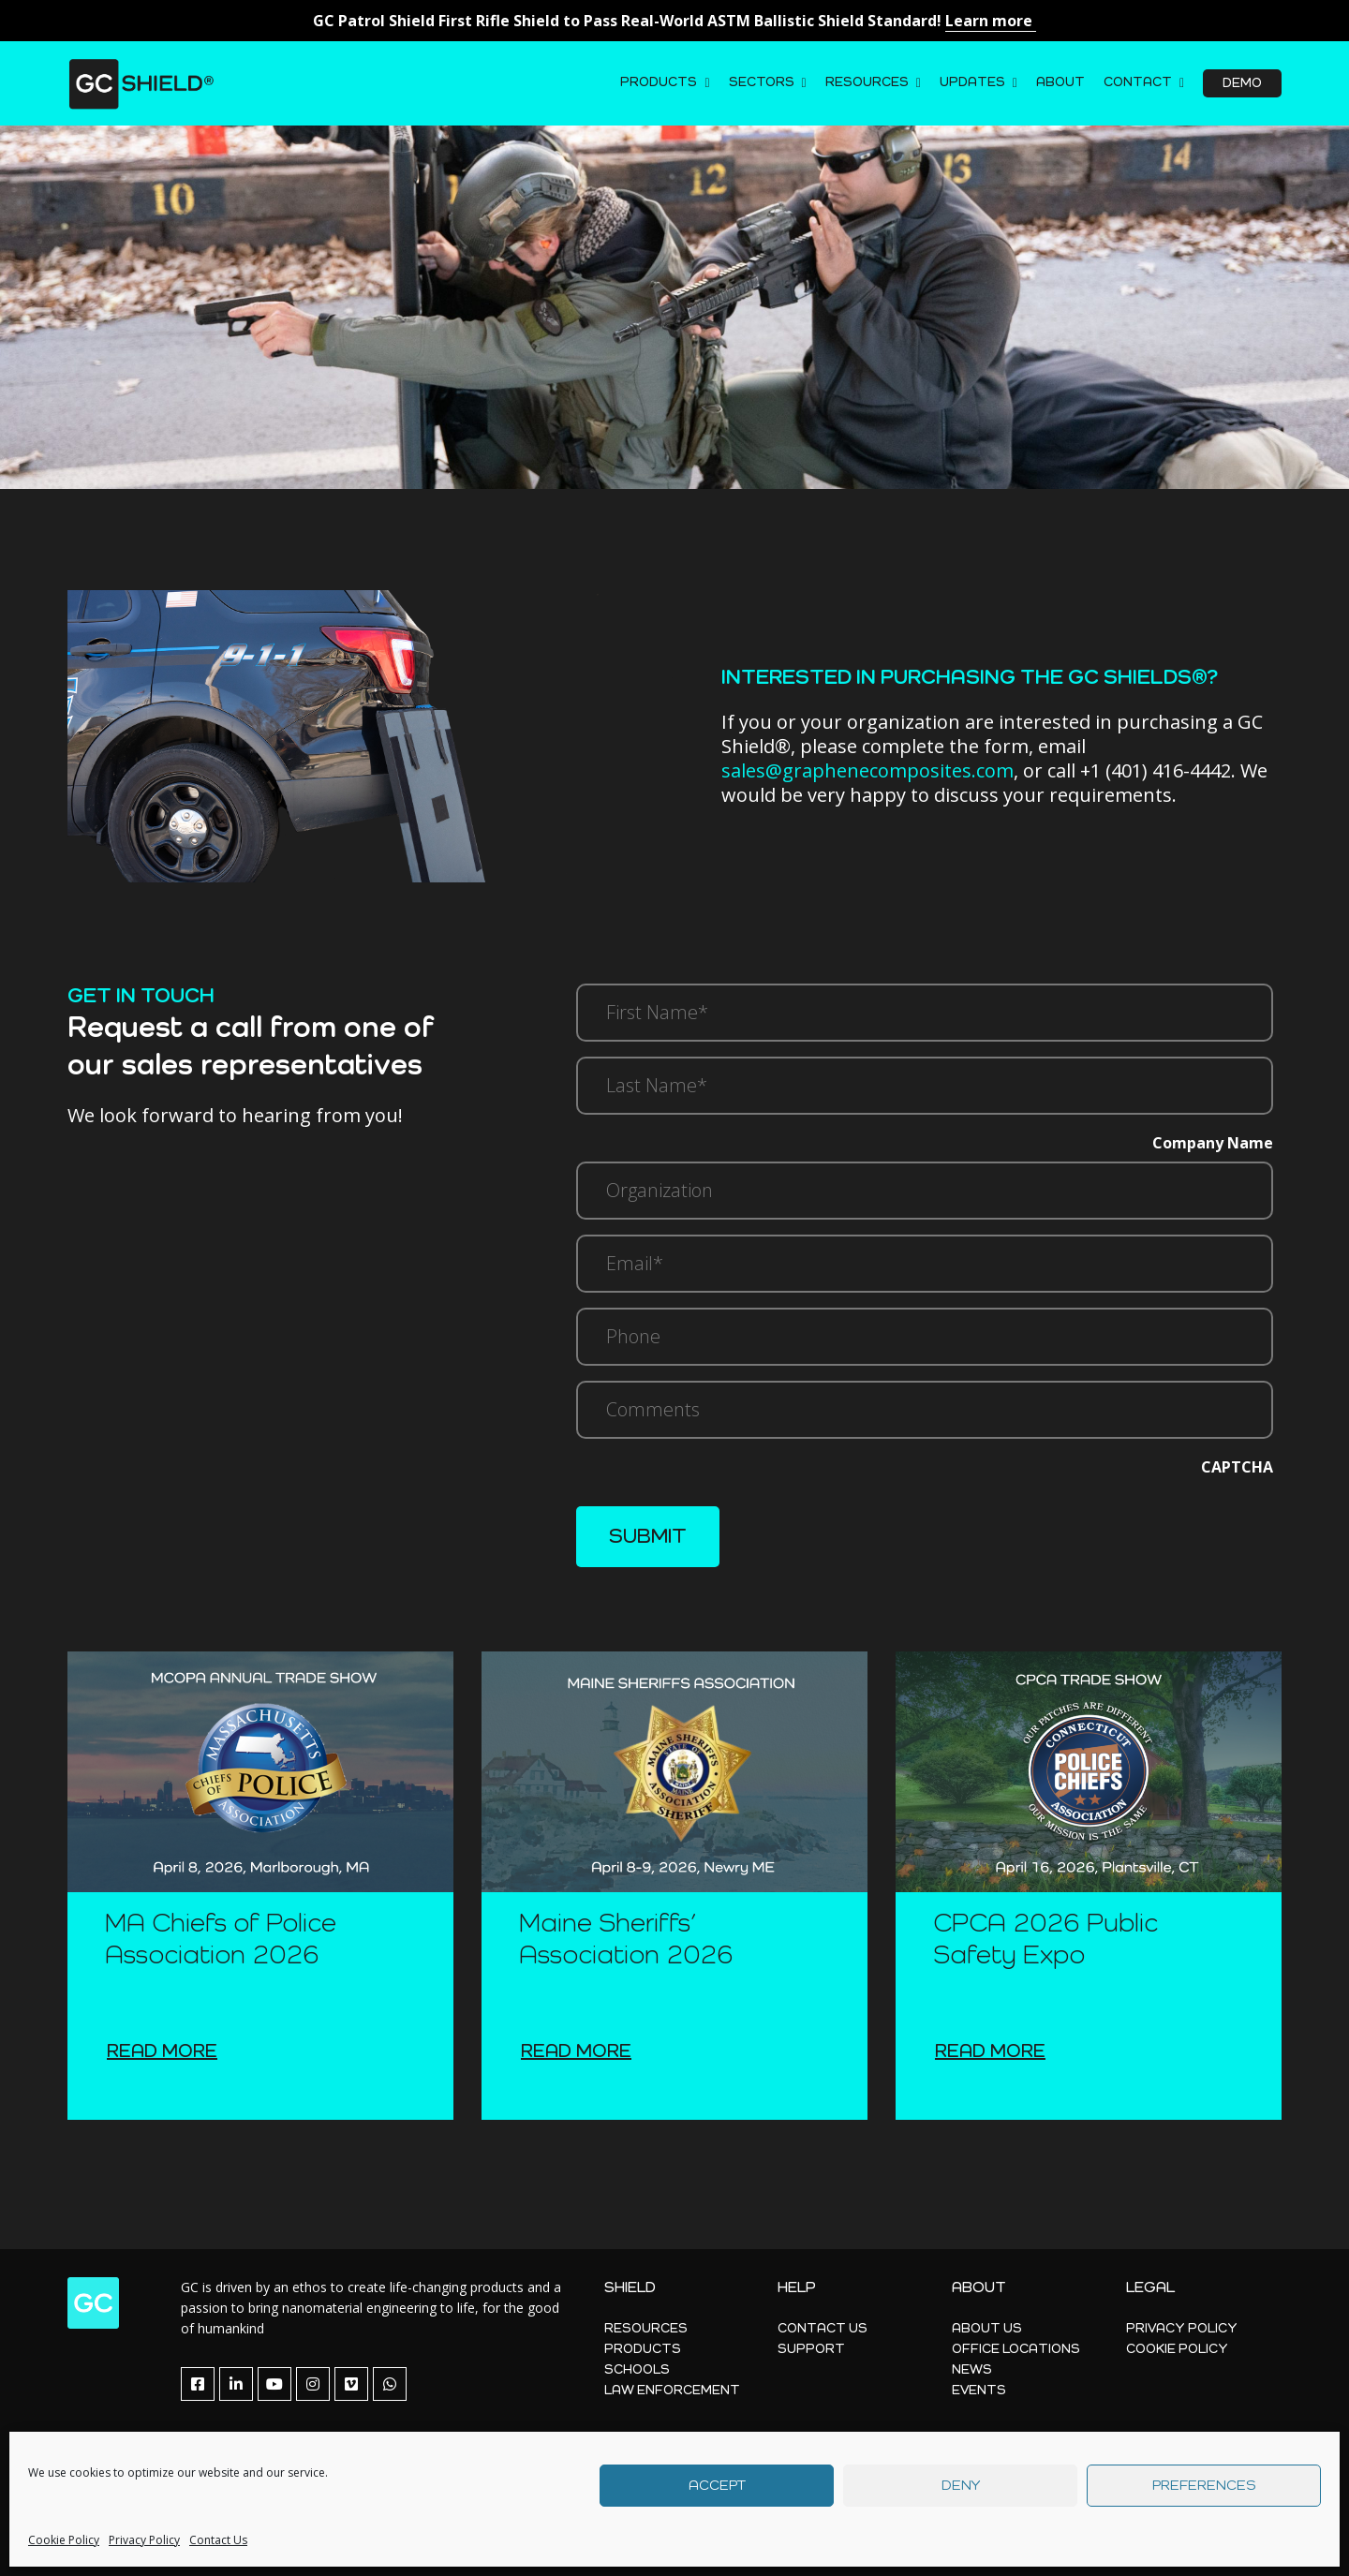 The height and width of the screenshot is (2576, 1349). Describe the element at coordinates (761, 82) in the screenshot. I see `Sectors` at that location.